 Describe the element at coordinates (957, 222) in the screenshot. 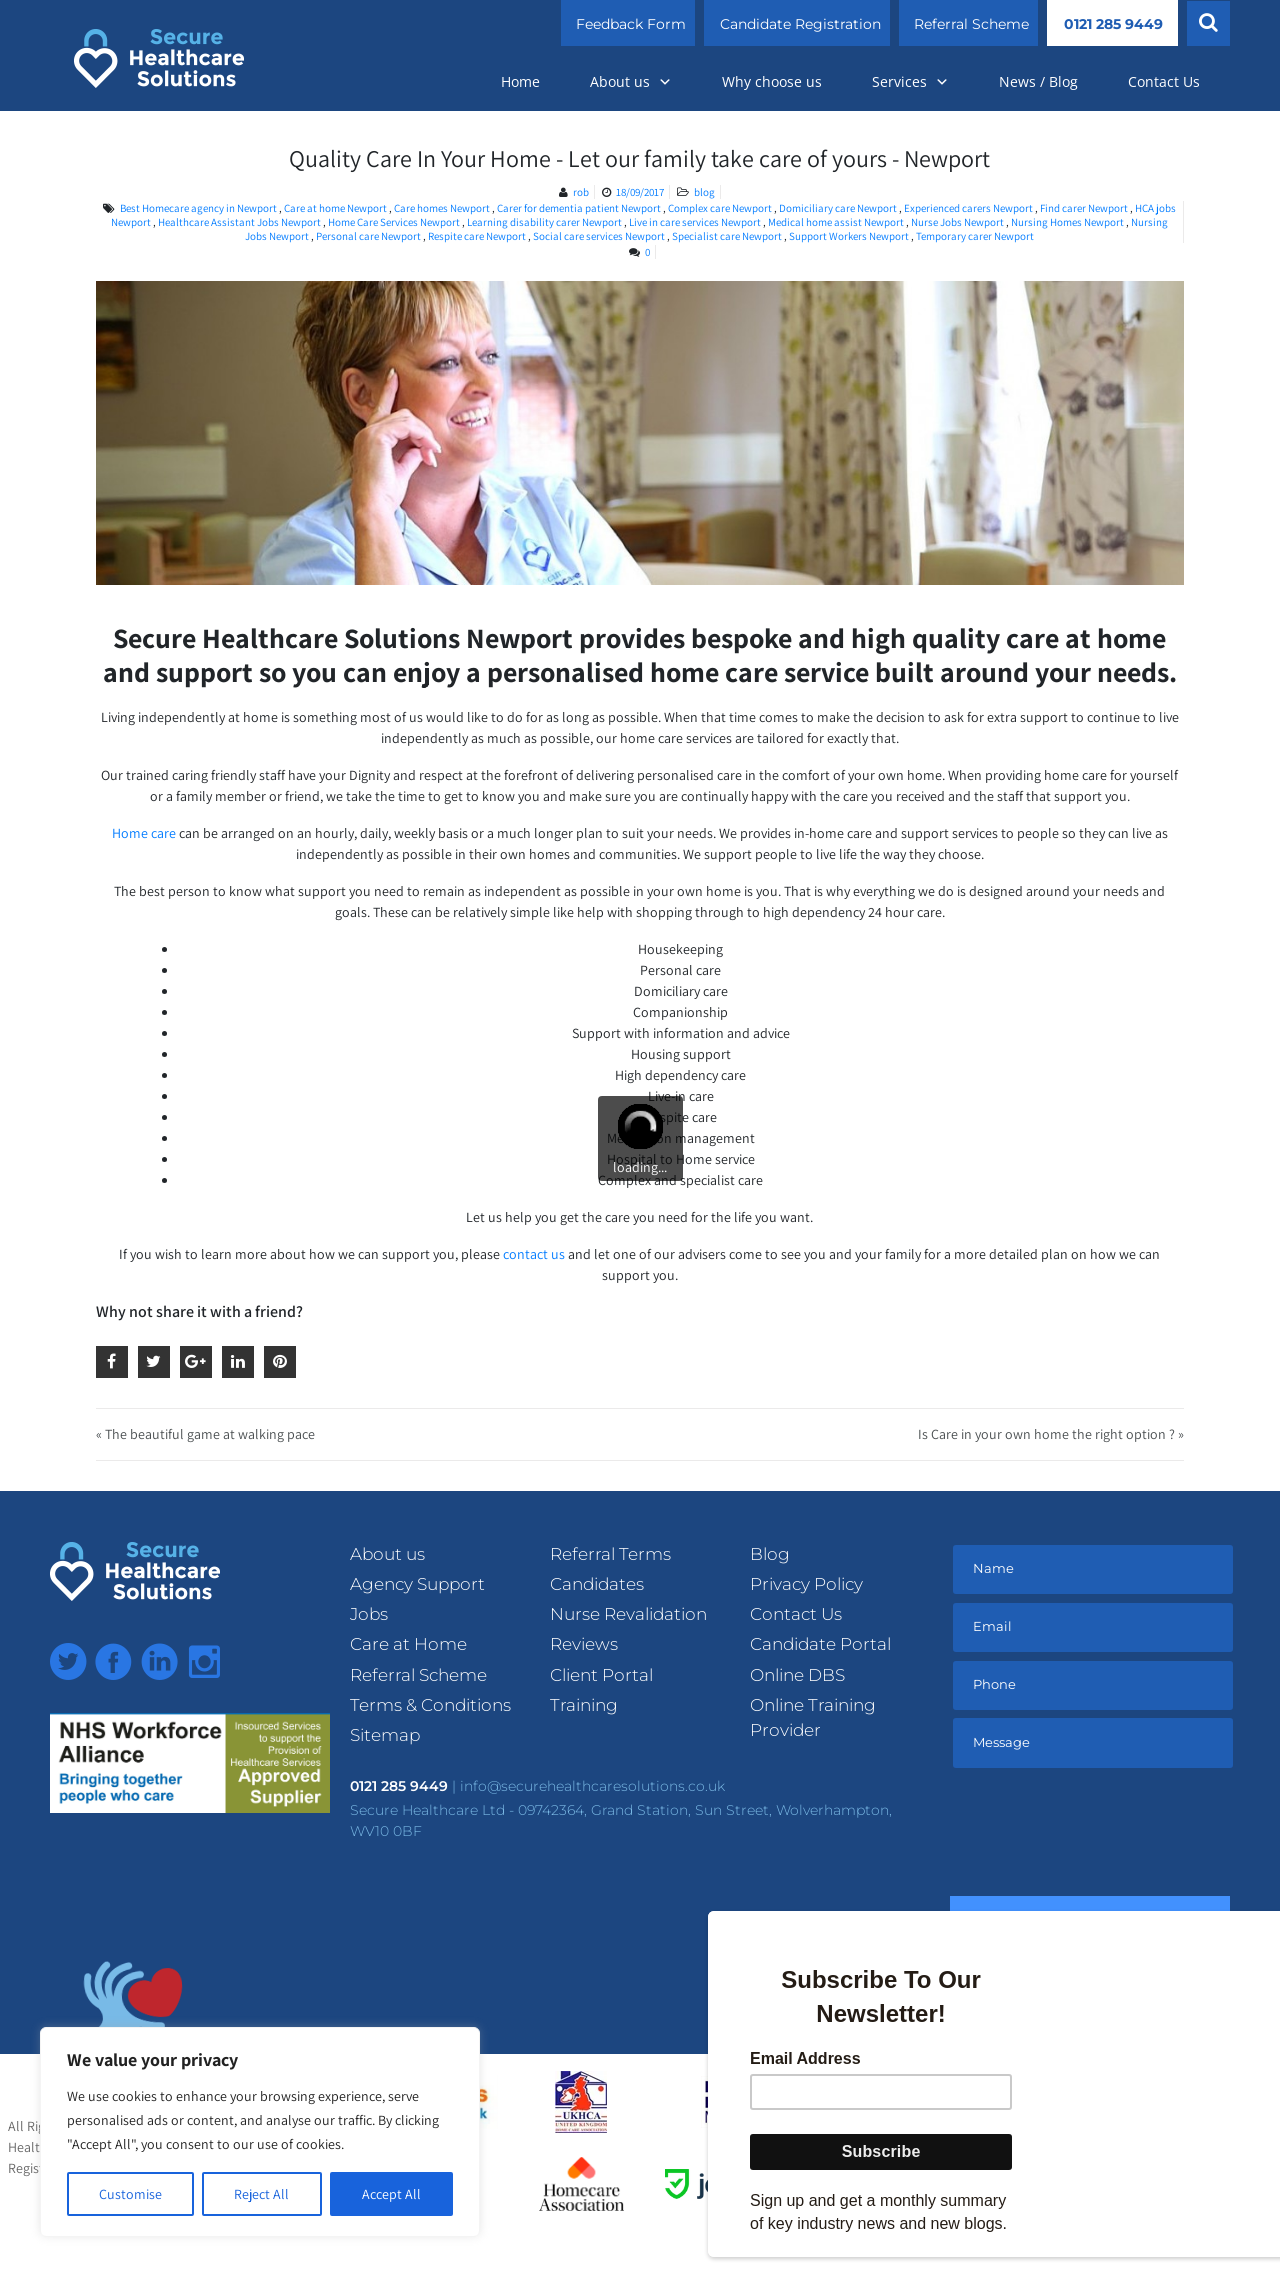

I see `Nurse Jobs Newport` at that location.